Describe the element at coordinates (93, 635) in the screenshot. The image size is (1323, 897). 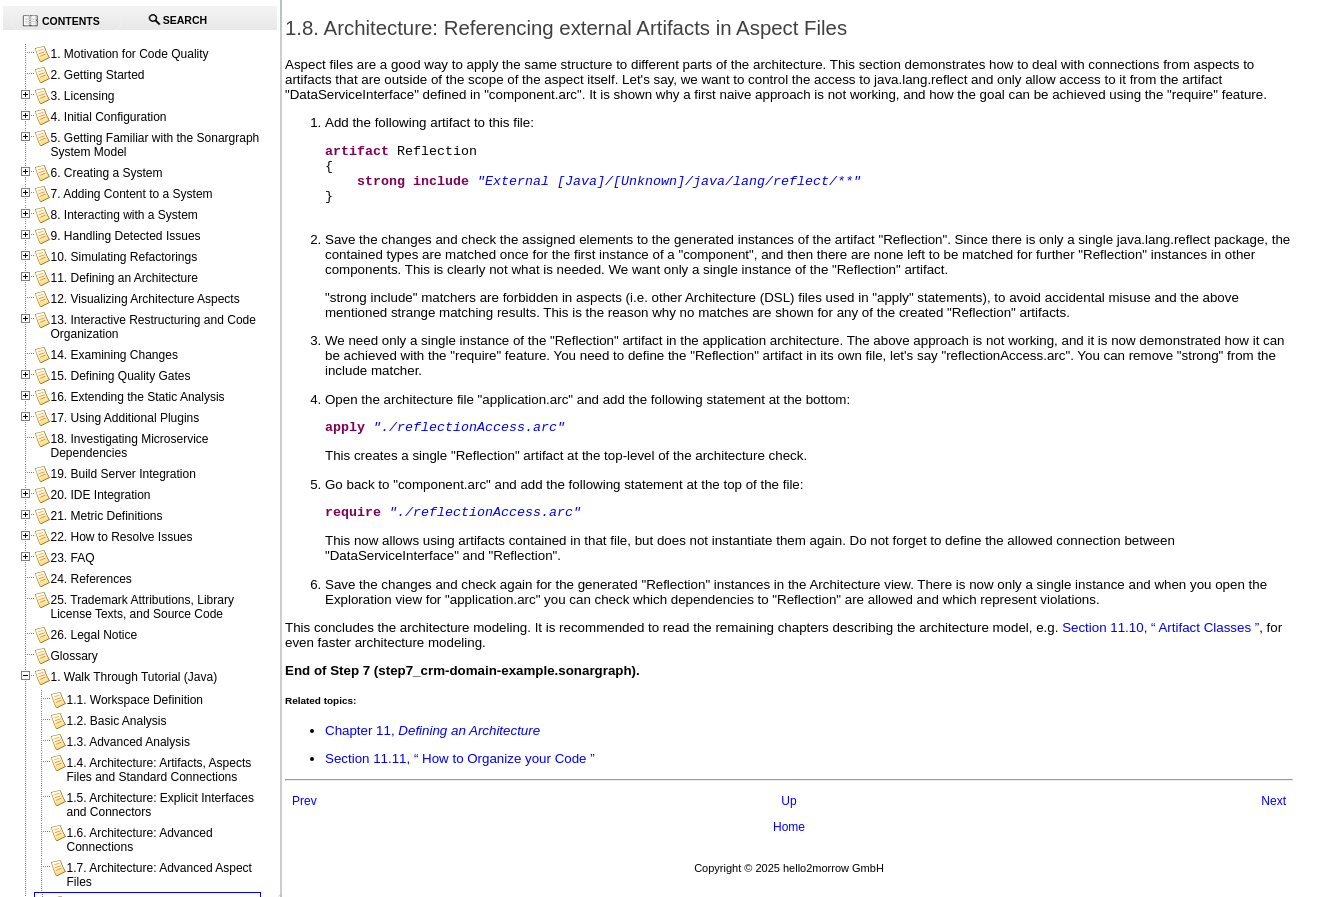
I see `26. Legal Notice` at that location.